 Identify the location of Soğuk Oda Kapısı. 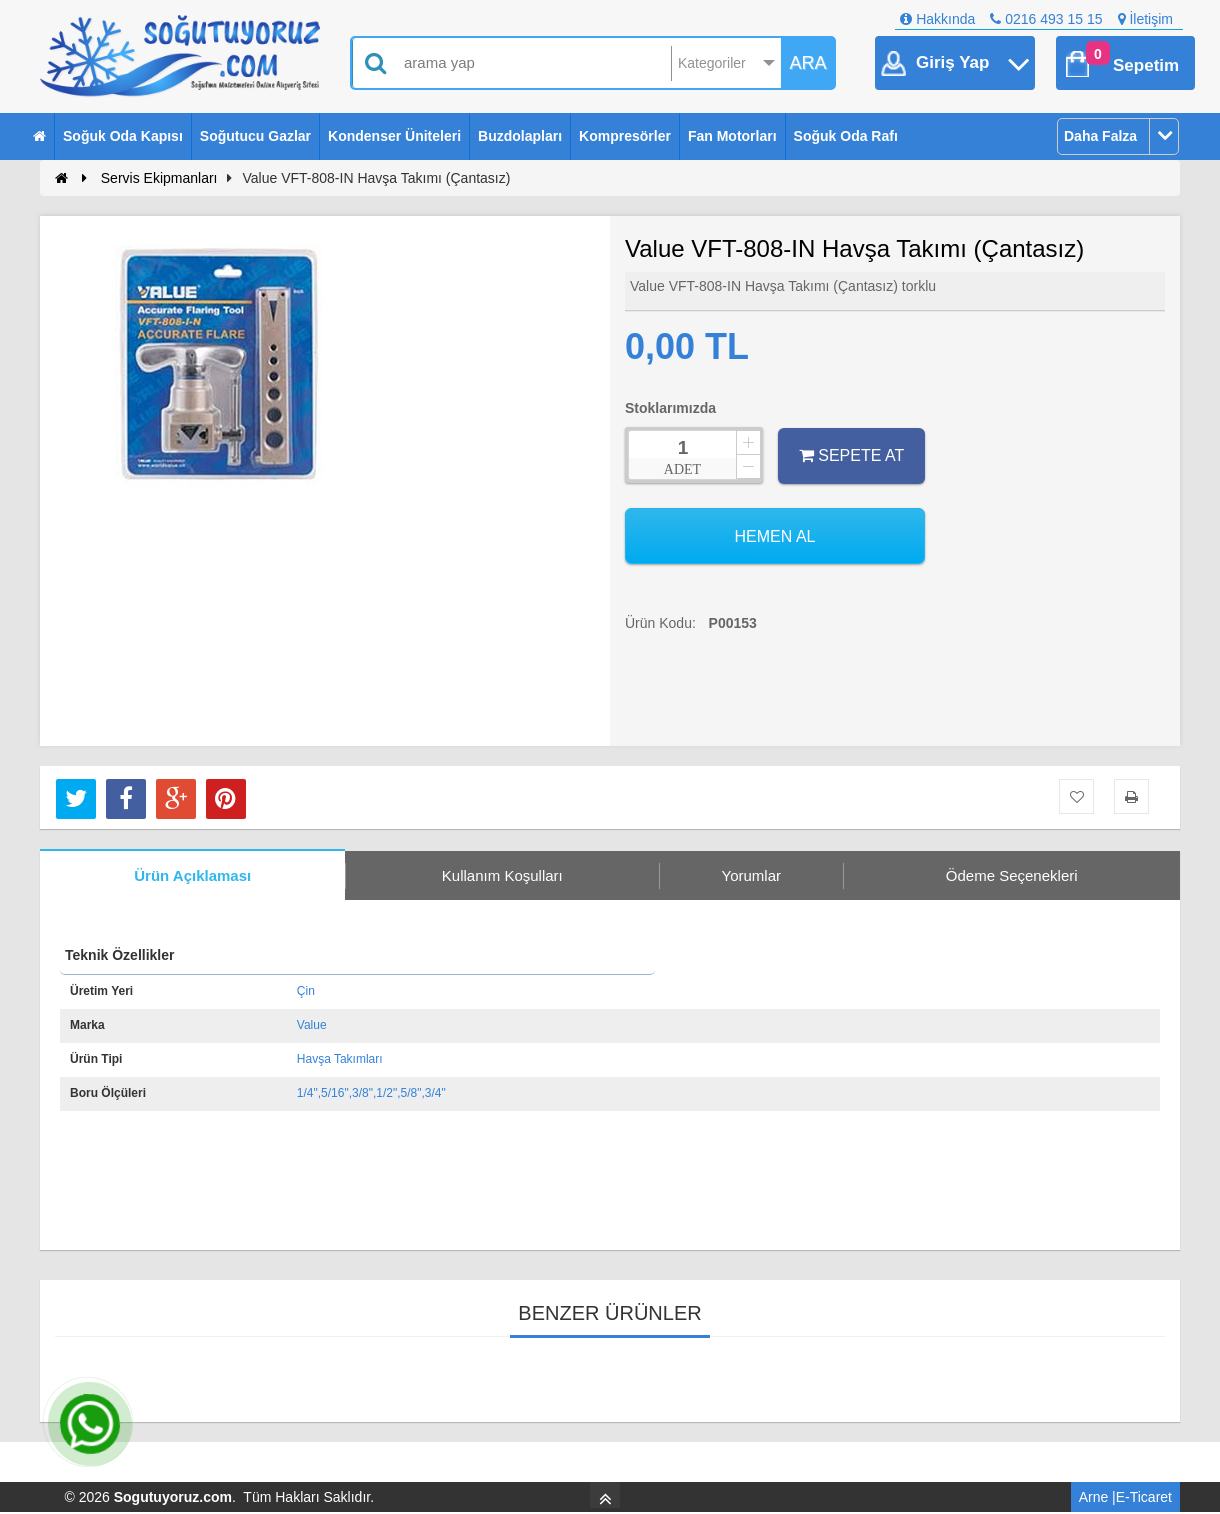
(123, 136).